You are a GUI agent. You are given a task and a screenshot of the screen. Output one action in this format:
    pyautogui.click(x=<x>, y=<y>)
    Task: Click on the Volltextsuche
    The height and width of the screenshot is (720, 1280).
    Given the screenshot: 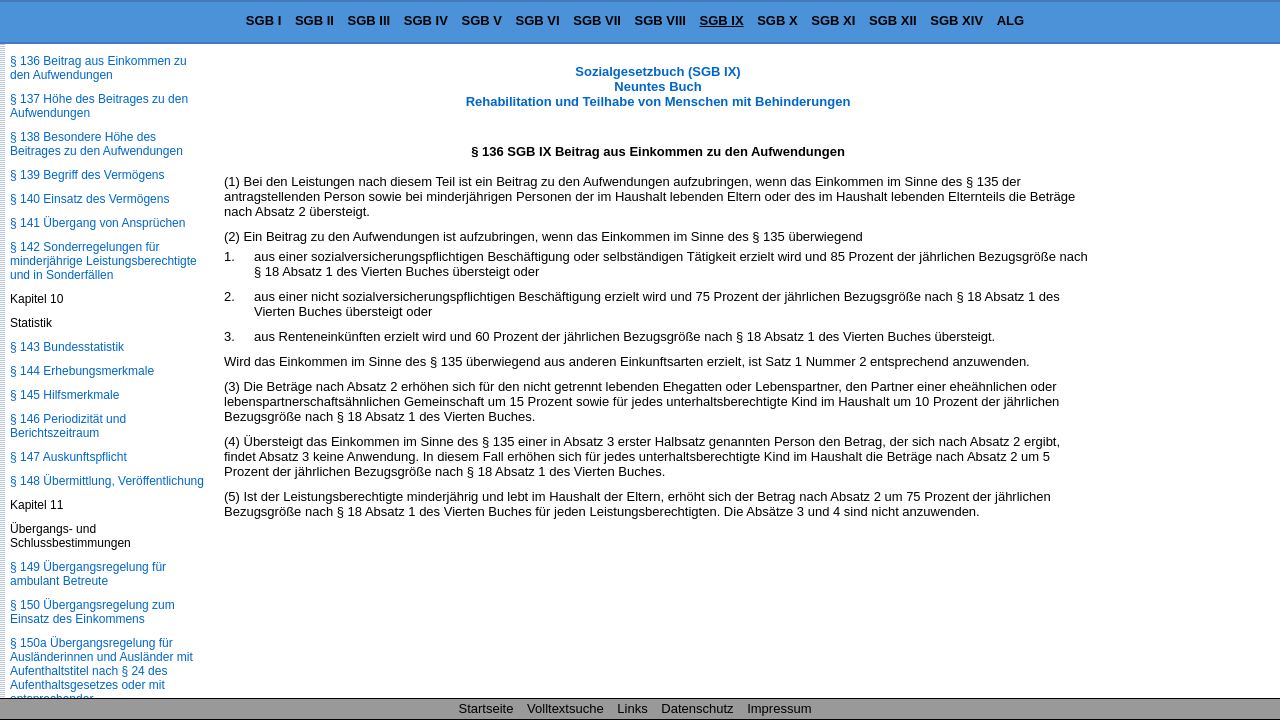 What is the action you would take?
    pyautogui.click(x=565, y=708)
    